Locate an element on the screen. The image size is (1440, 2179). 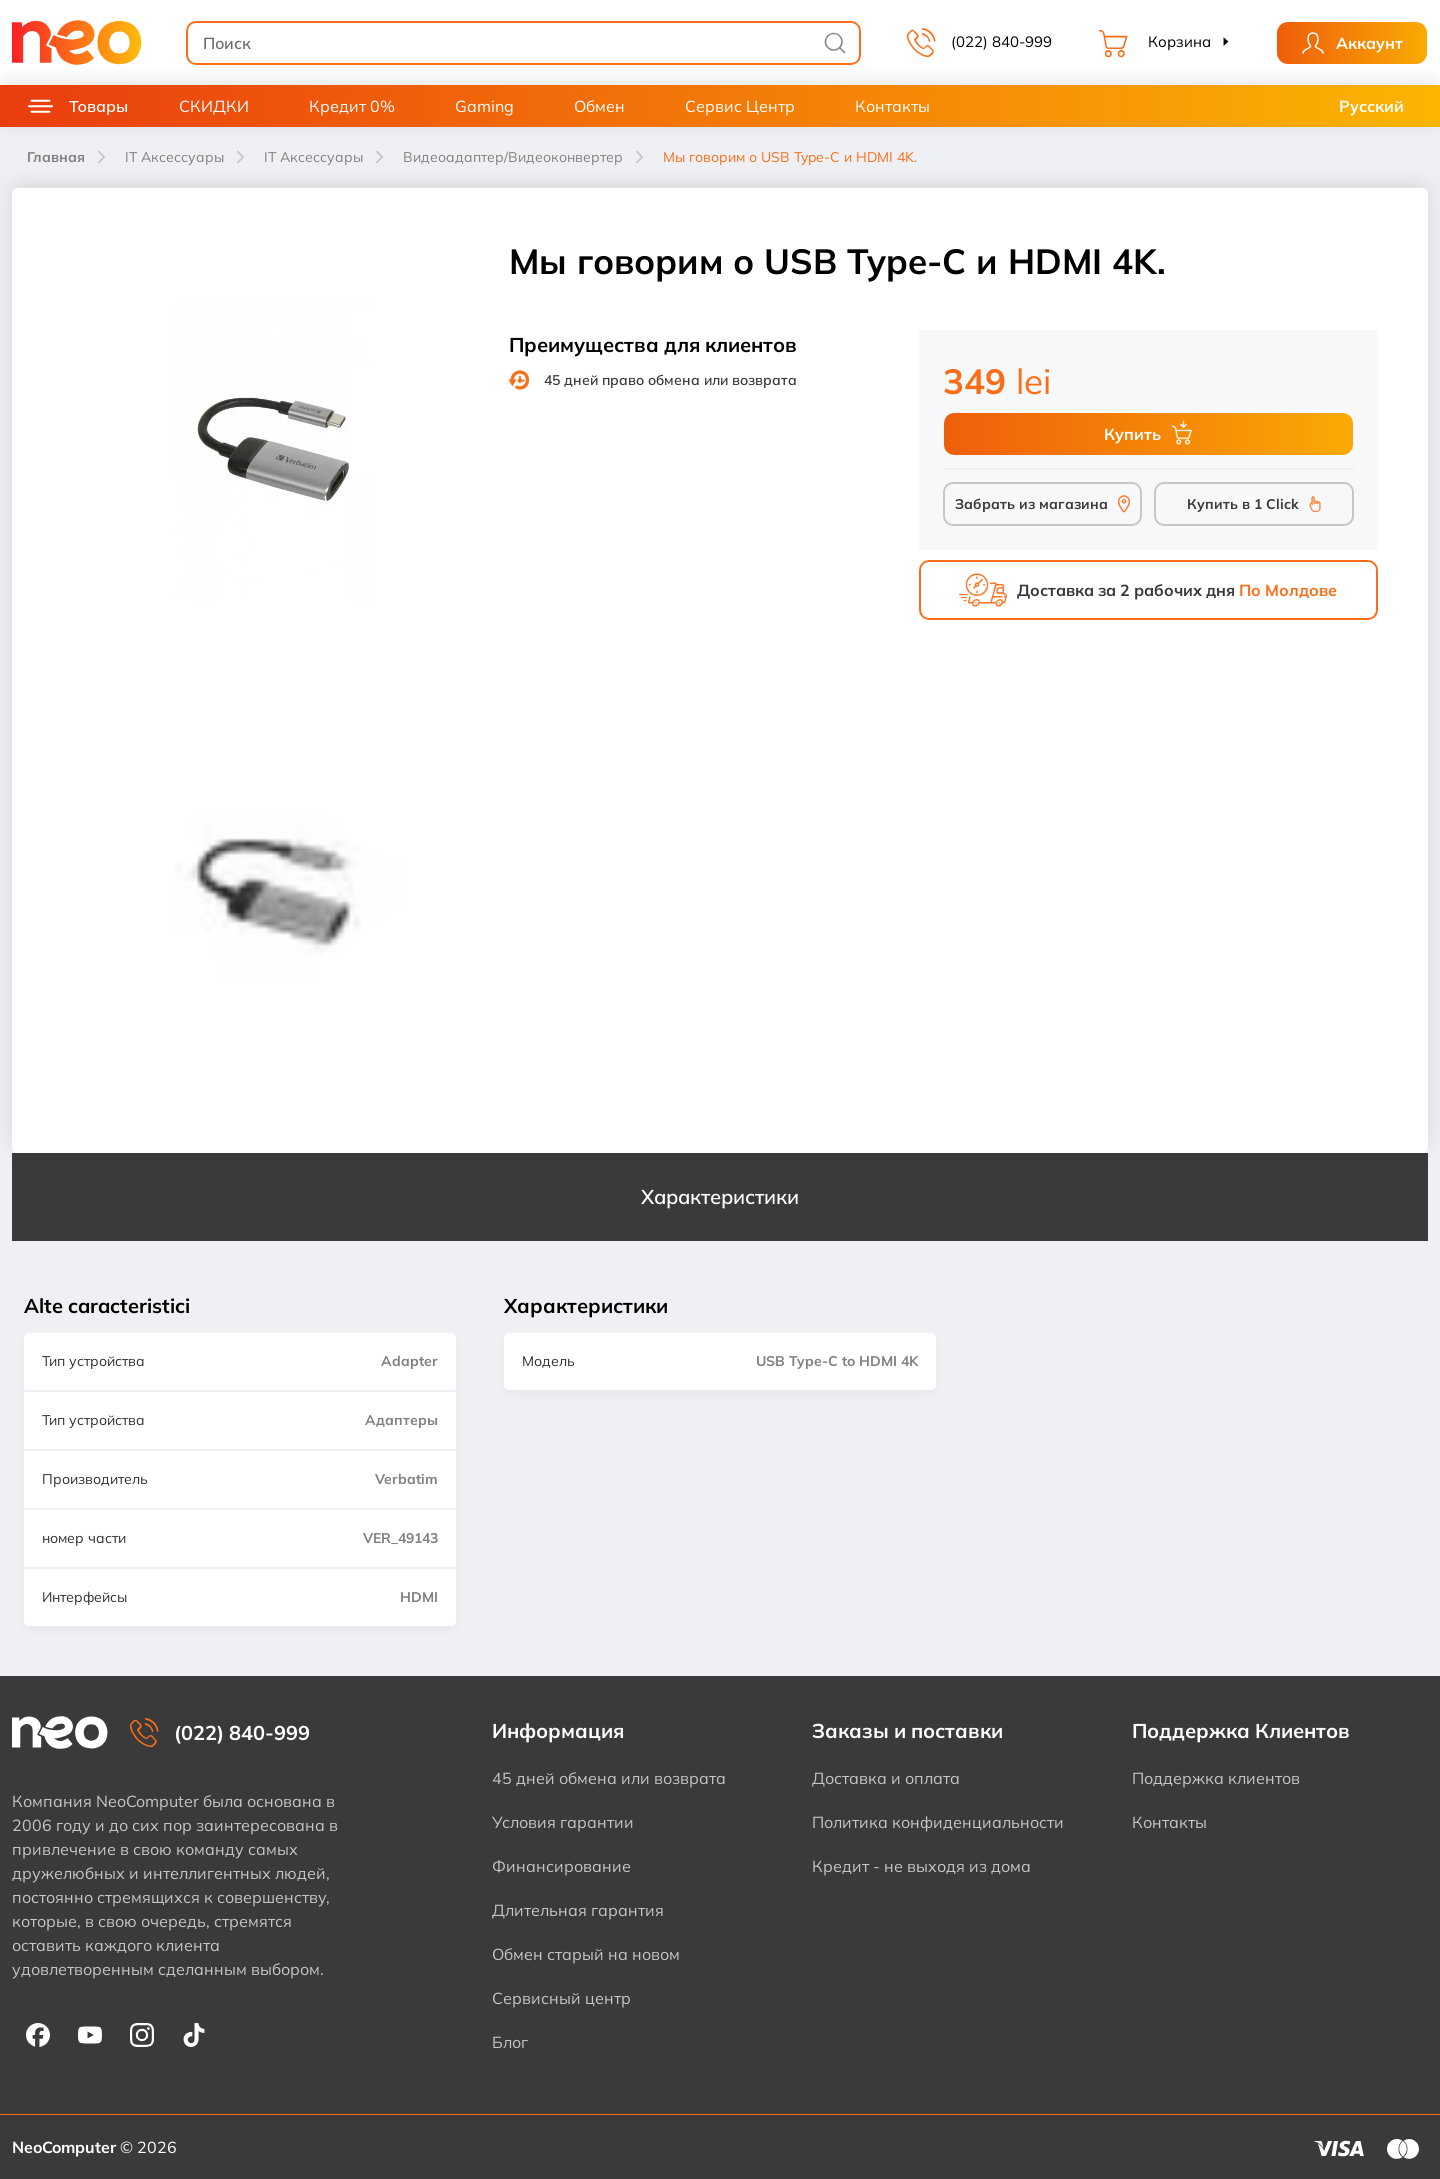
СКИДКИ is located at coordinates (214, 106).